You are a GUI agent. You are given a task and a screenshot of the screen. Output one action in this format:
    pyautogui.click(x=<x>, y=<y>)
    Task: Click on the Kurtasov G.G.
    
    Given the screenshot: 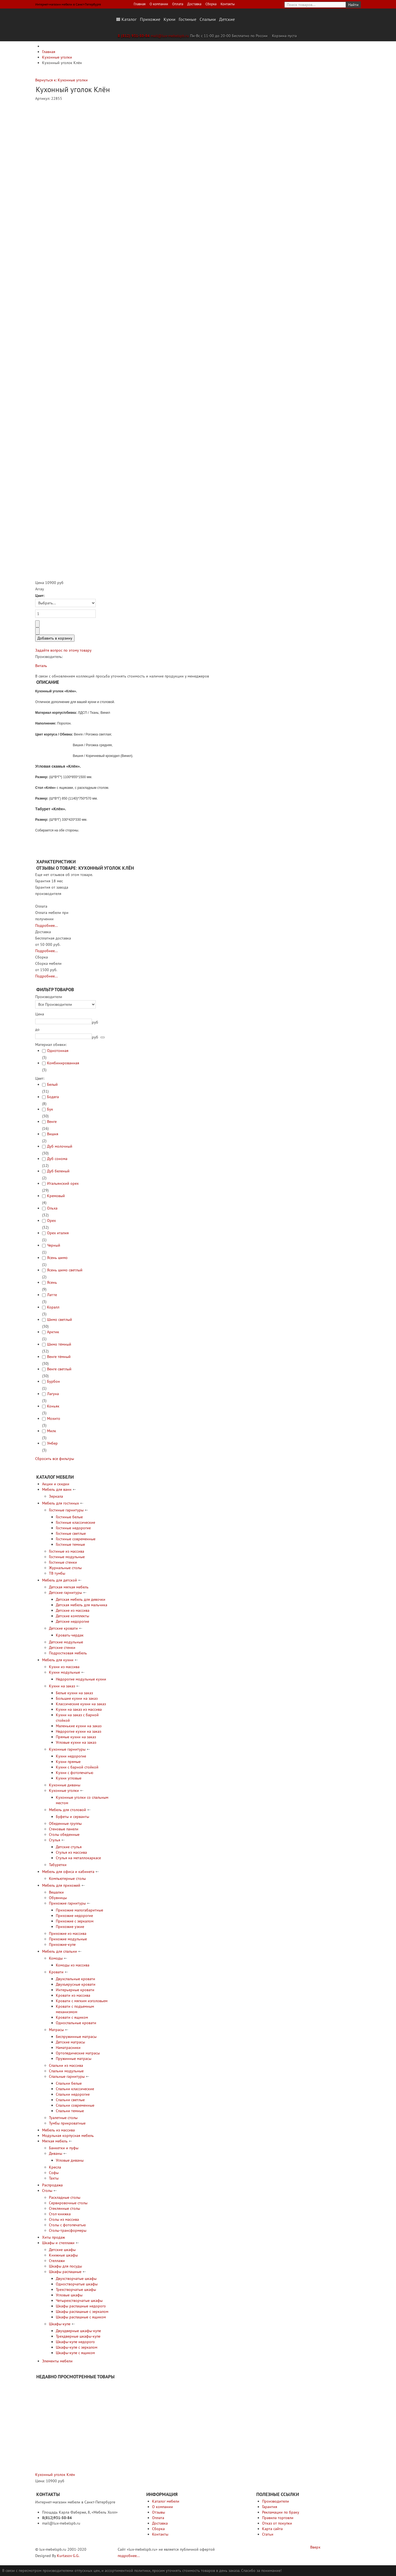 What is the action you would take?
    pyautogui.click(x=68, y=2555)
    